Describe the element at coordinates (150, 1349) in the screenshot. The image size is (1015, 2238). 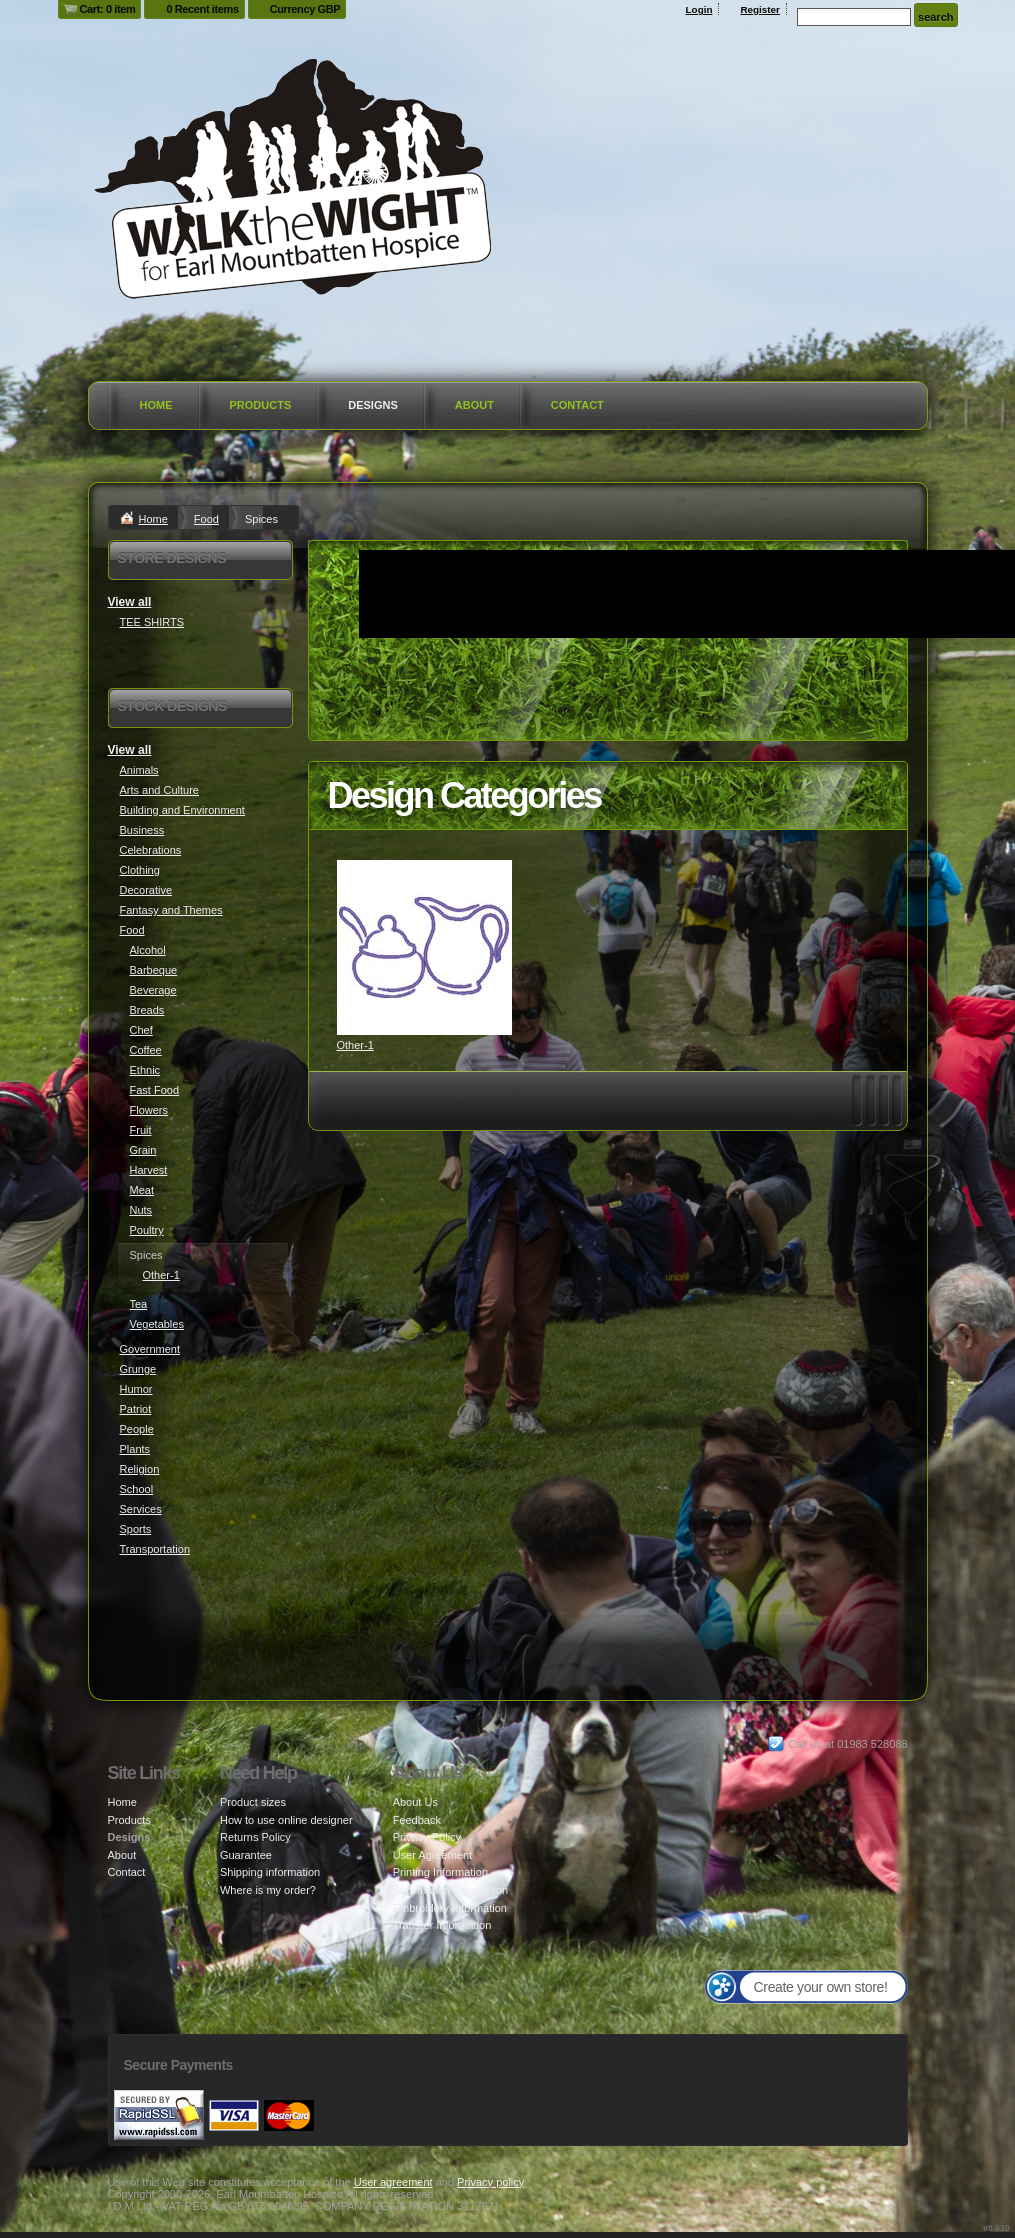
I see `Government` at that location.